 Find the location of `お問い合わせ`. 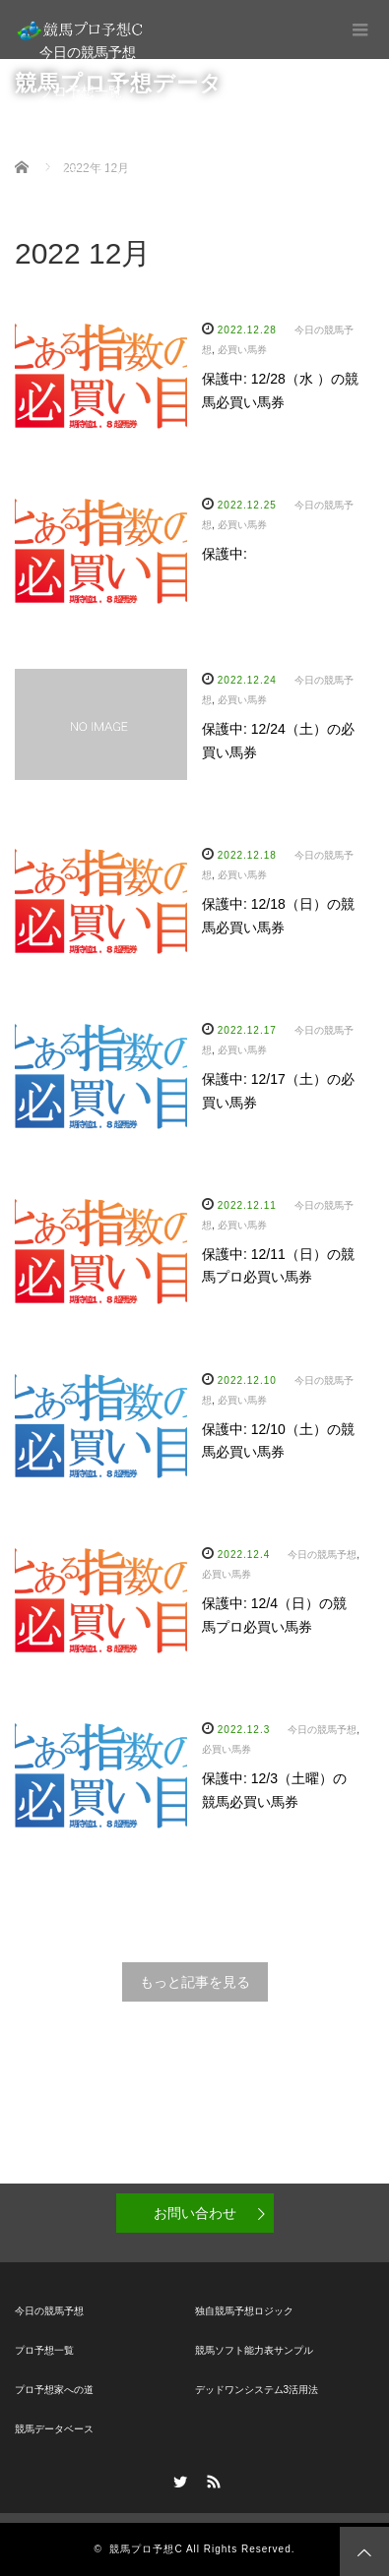

お問い合わせ is located at coordinates (195, 2213).